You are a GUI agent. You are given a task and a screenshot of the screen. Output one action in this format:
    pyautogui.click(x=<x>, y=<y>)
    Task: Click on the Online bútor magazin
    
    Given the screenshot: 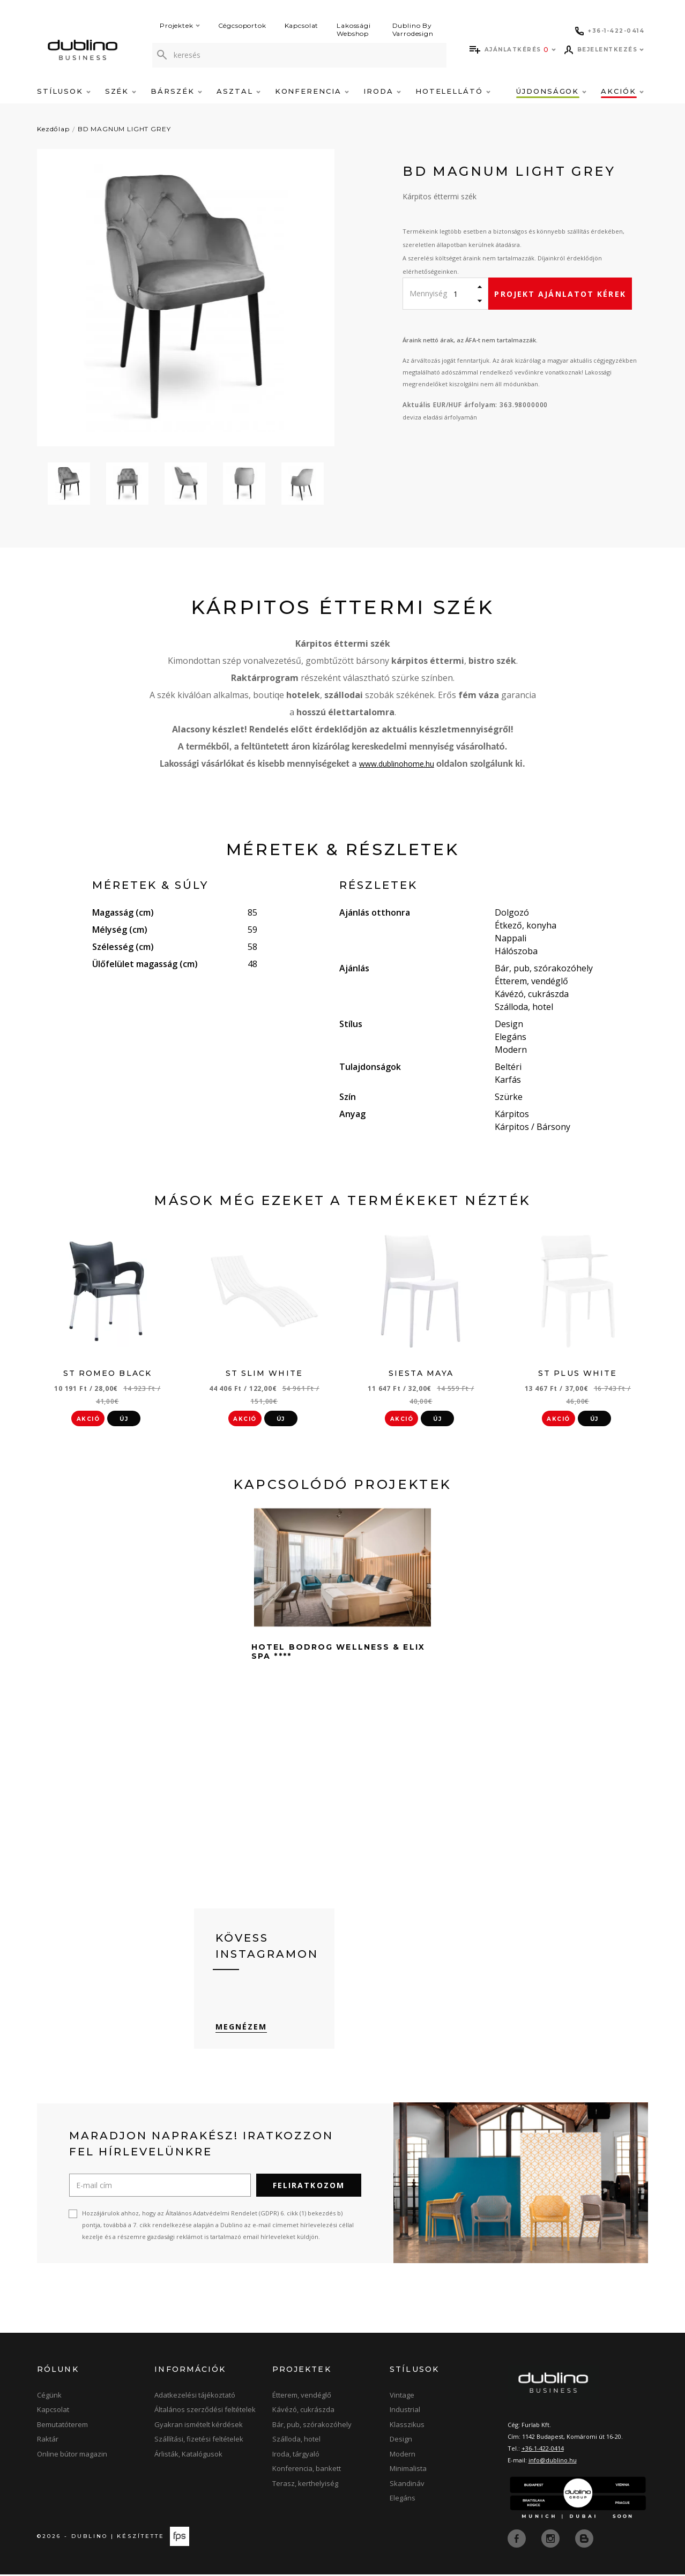 What is the action you would take?
    pyautogui.click(x=72, y=2456)
    